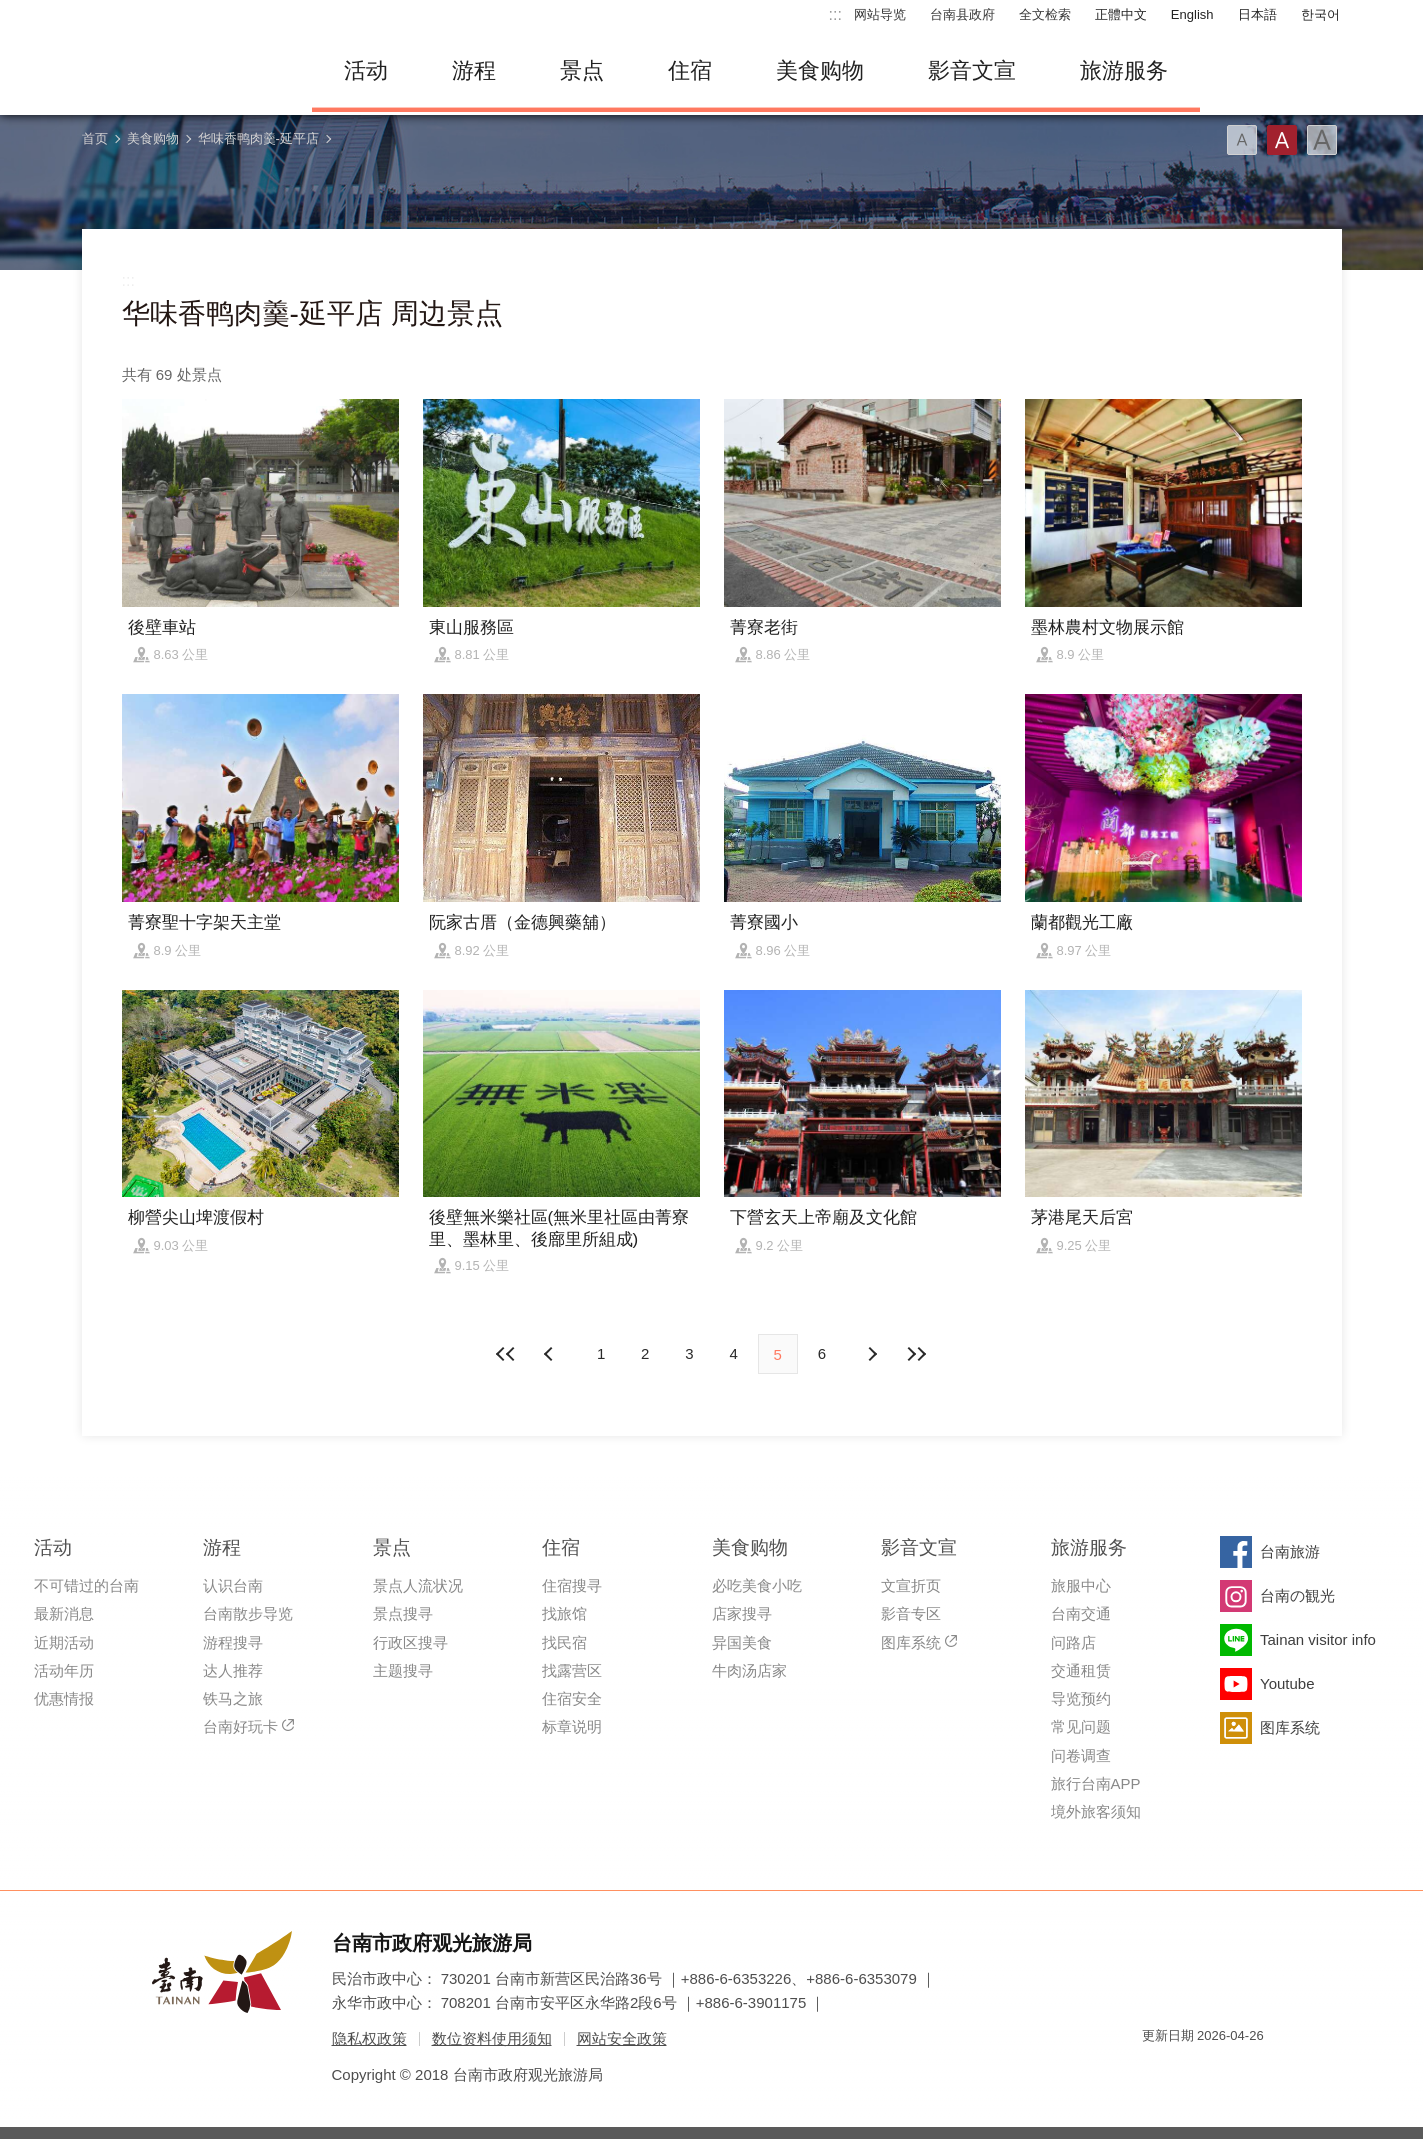 This screenshot has width=1423, height=2139. What do you see at coordinates (564, 1642) in the screenshot?
I see `找民宿` at bounding box center [564, 1642].